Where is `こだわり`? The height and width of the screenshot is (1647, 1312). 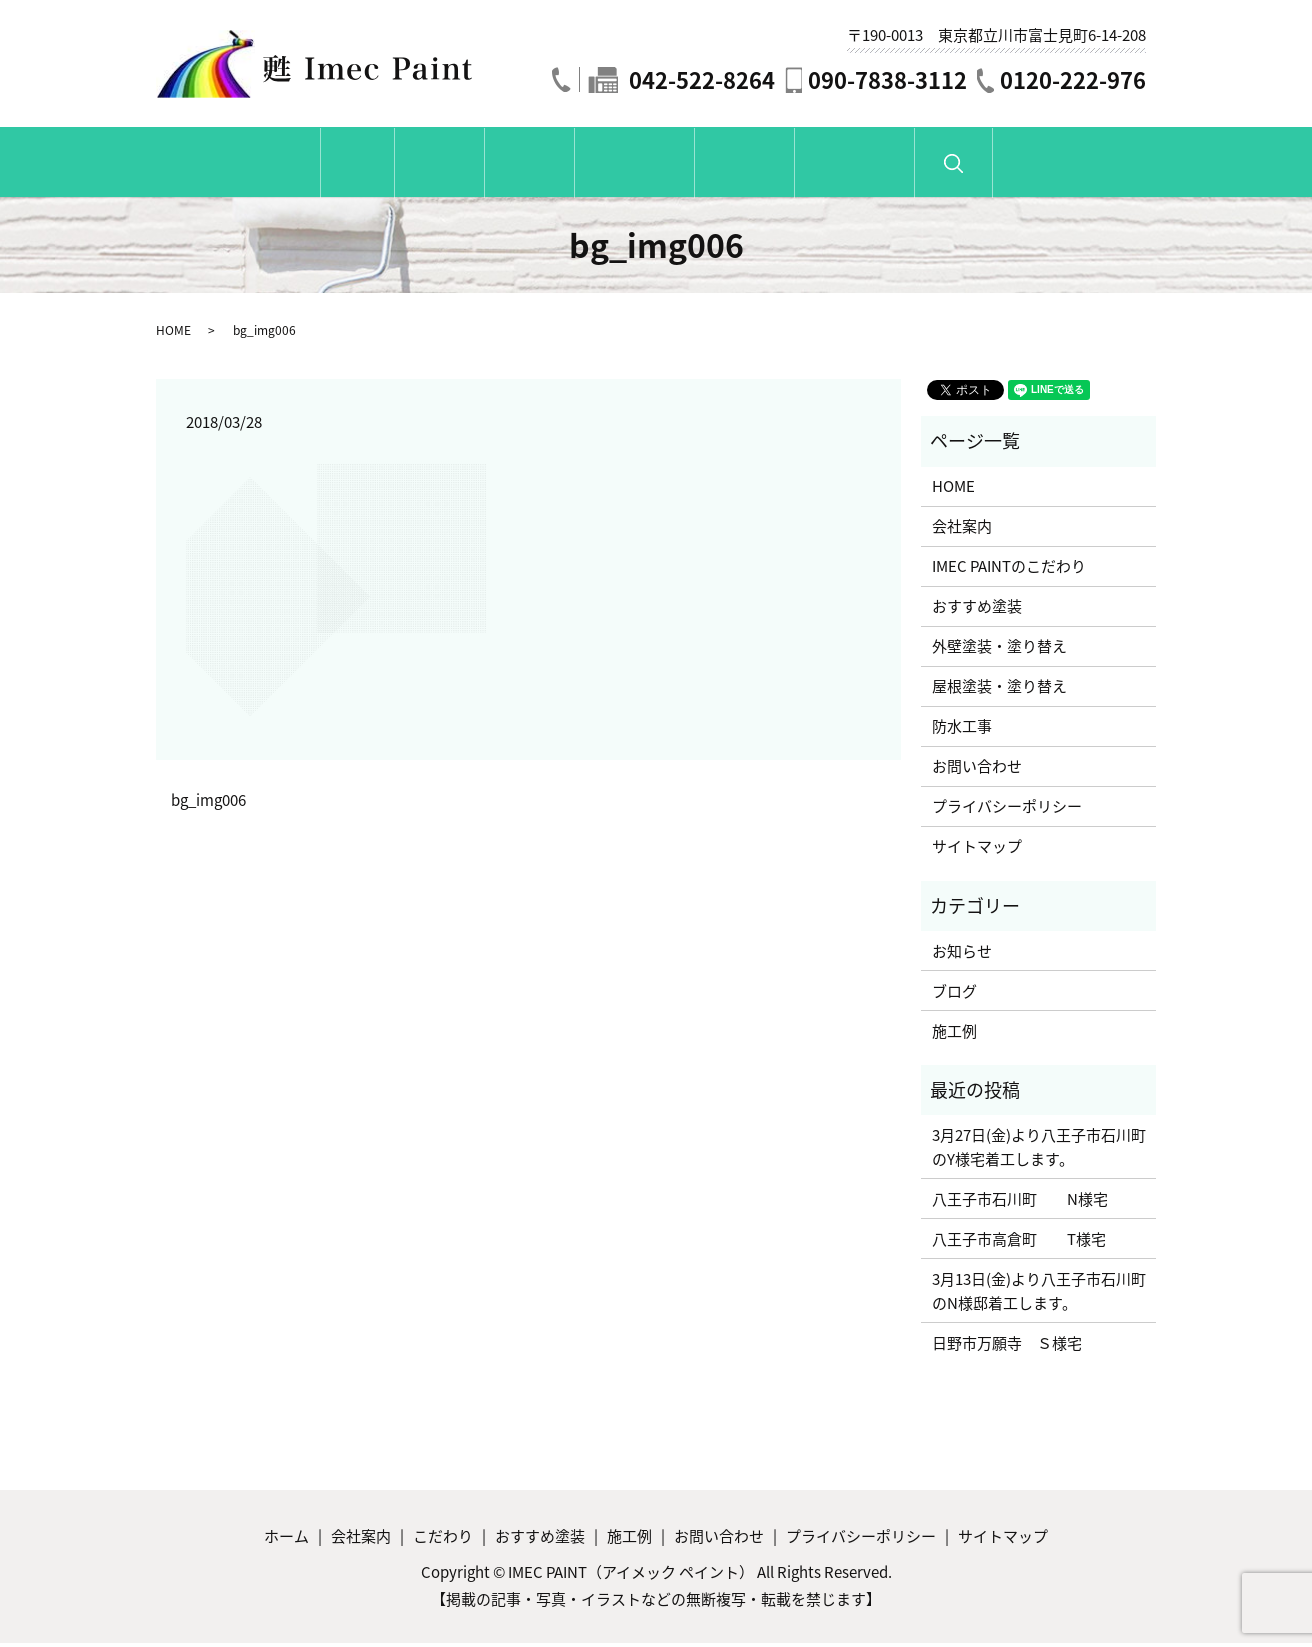 こだわり is located at coordinates (506, 165).